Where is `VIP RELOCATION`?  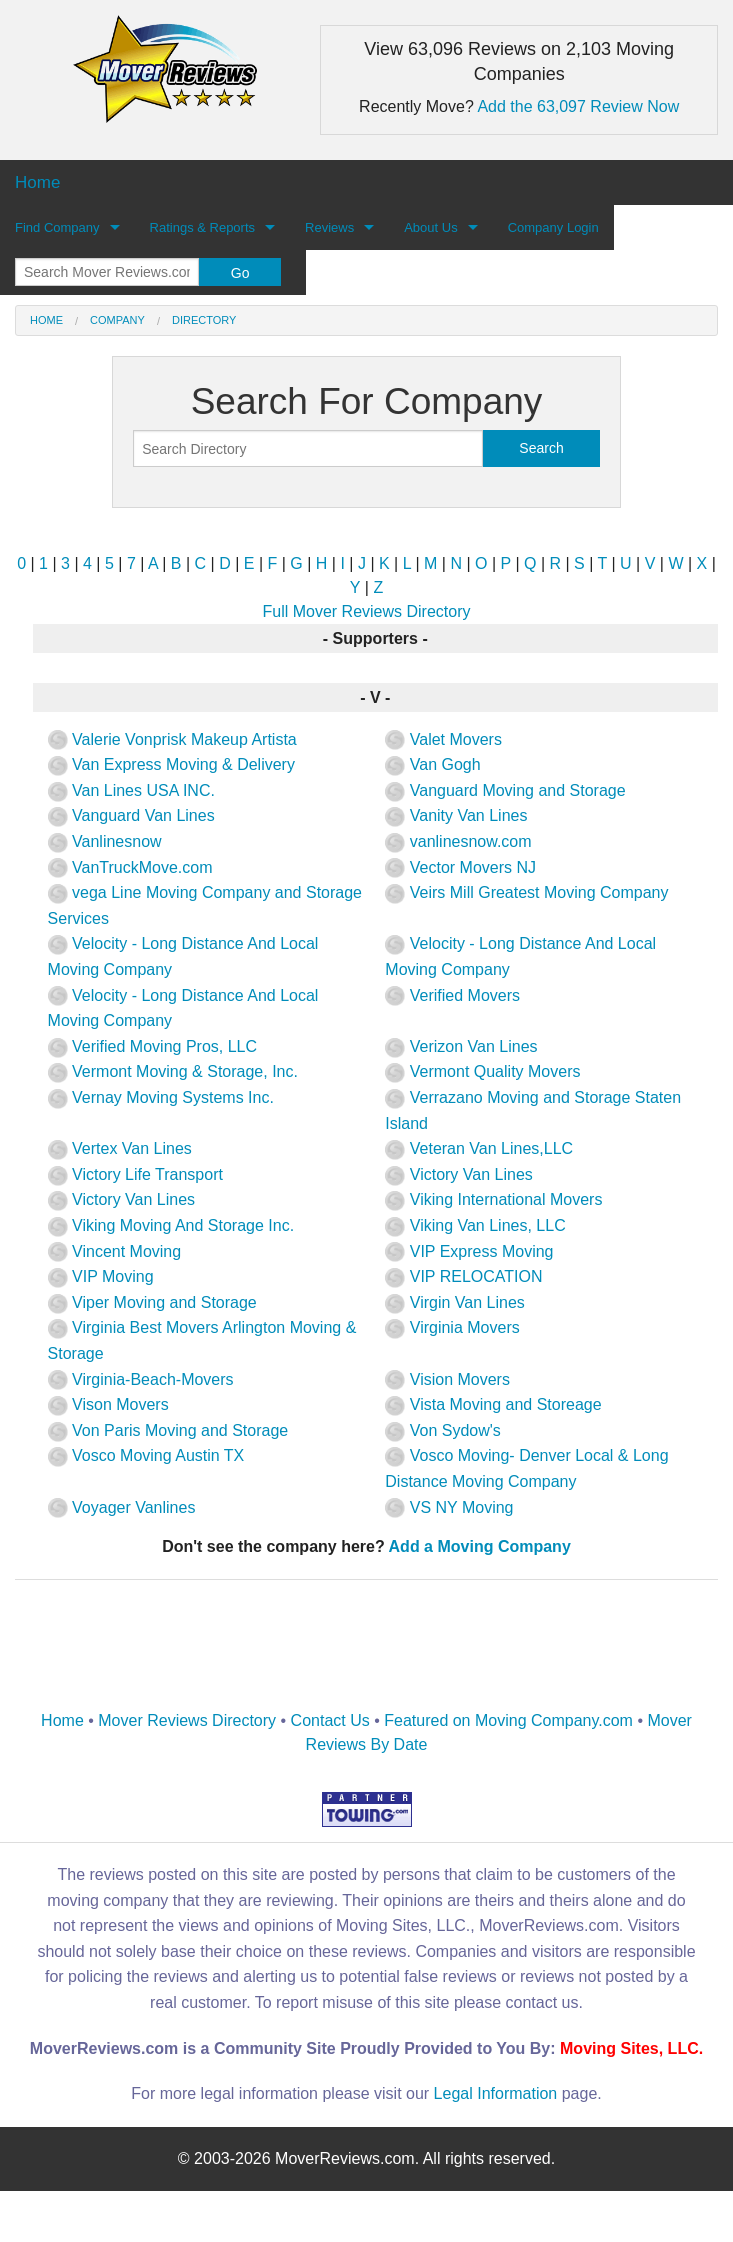
VIP RELOCATION is located at coordinates (463, 1276).